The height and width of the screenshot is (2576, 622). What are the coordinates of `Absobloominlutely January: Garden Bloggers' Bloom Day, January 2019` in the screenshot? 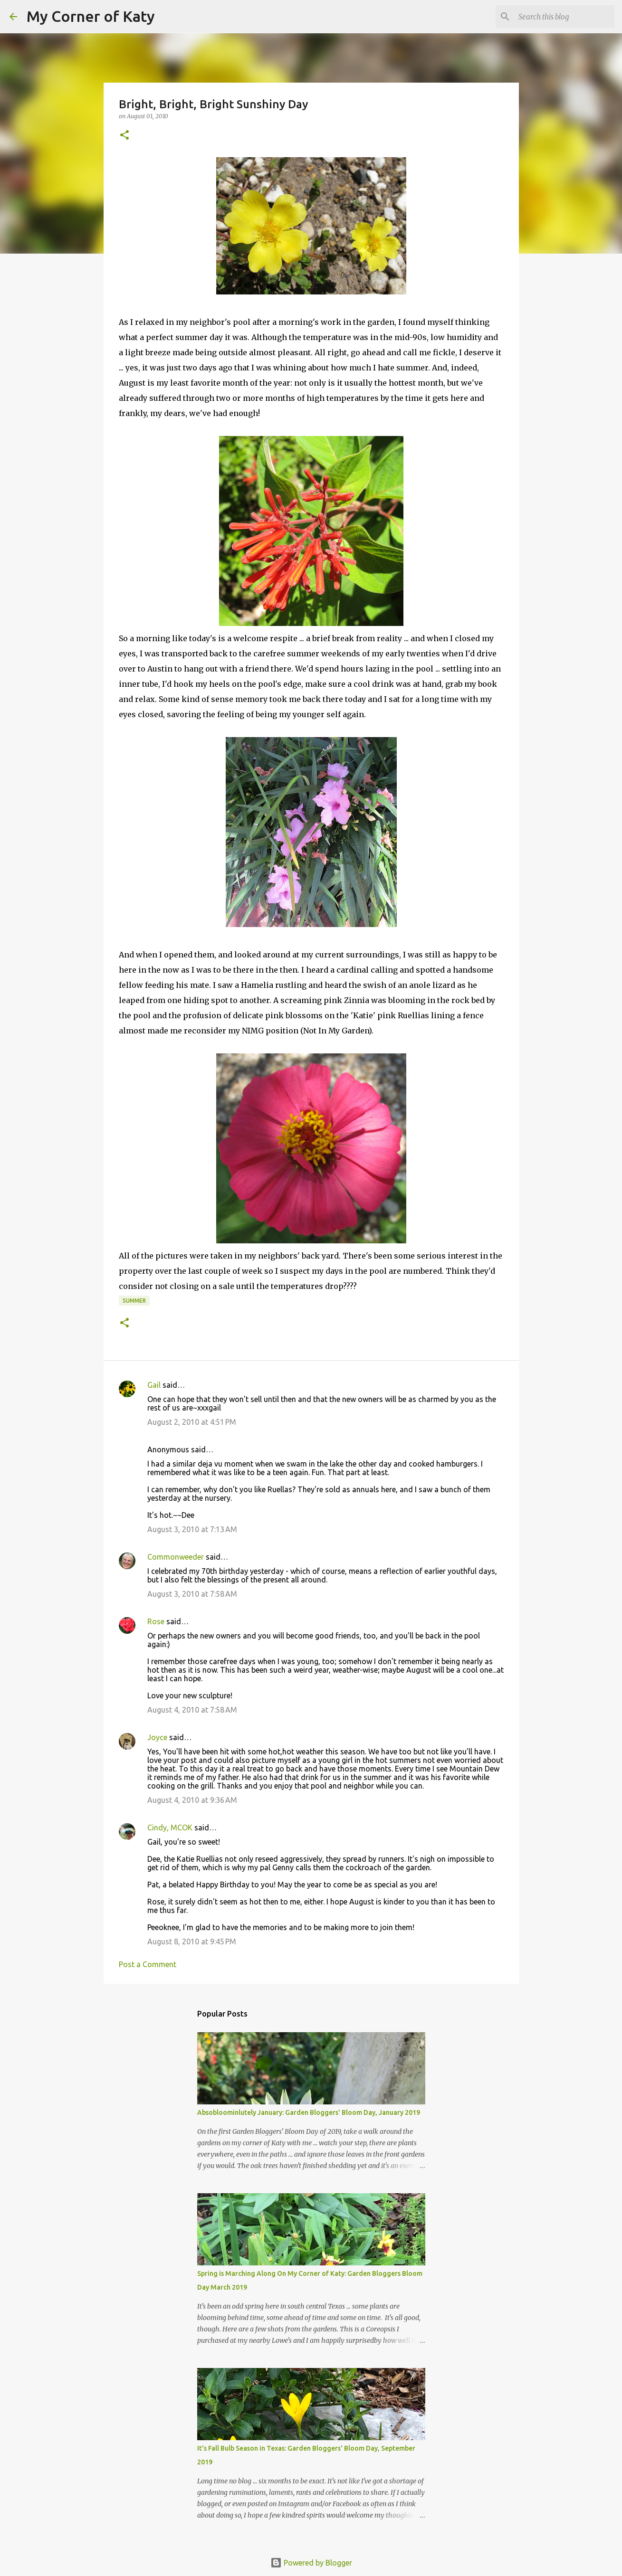 It's located at (308, 2112).